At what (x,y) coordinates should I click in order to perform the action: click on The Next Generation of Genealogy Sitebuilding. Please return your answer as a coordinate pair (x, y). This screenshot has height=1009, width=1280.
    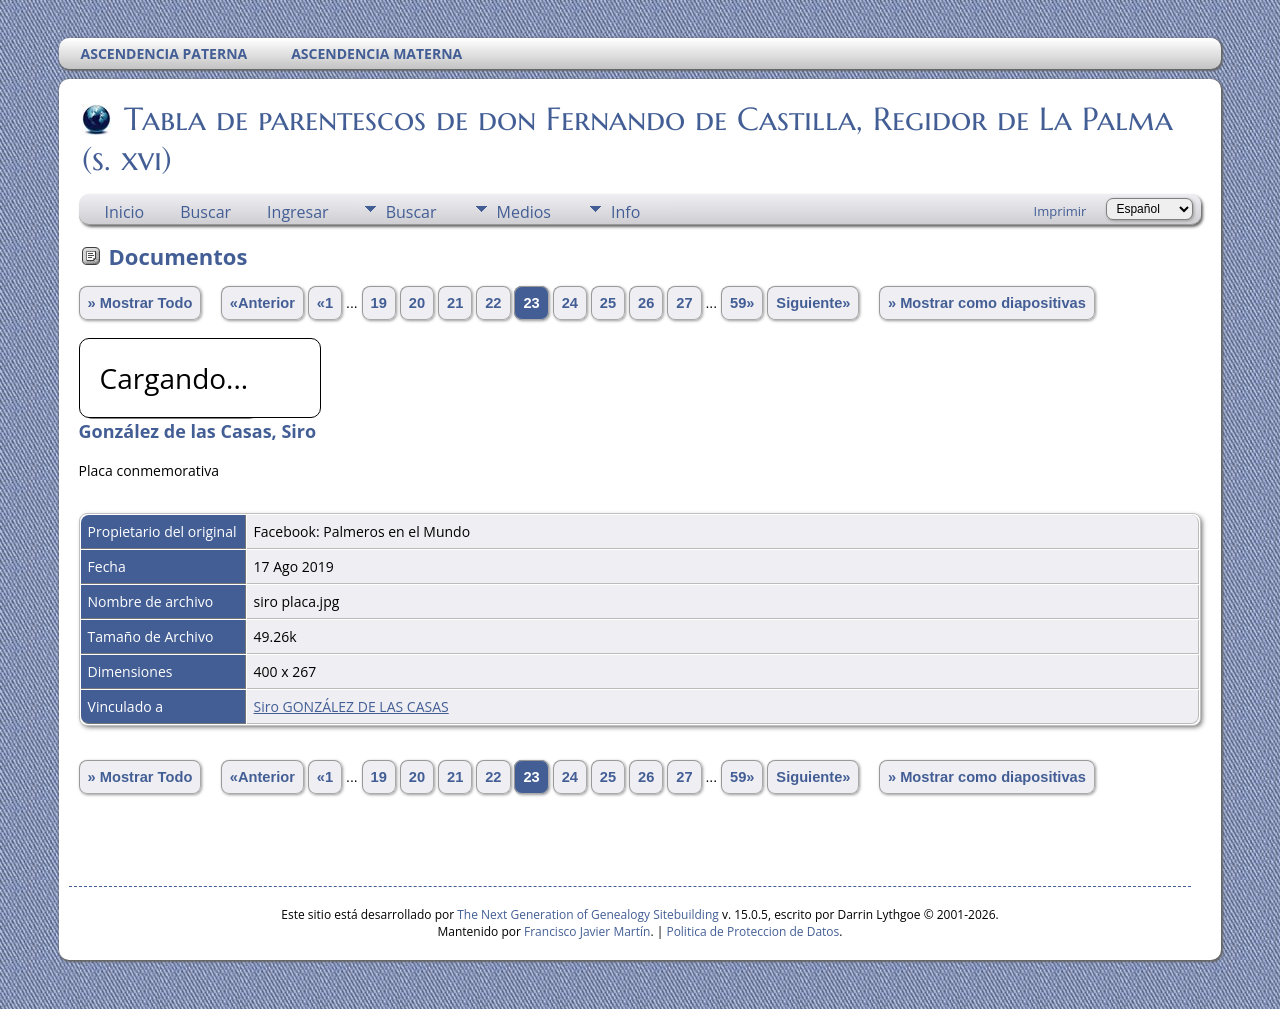
    Looking at the image, I should click on (588, 914).